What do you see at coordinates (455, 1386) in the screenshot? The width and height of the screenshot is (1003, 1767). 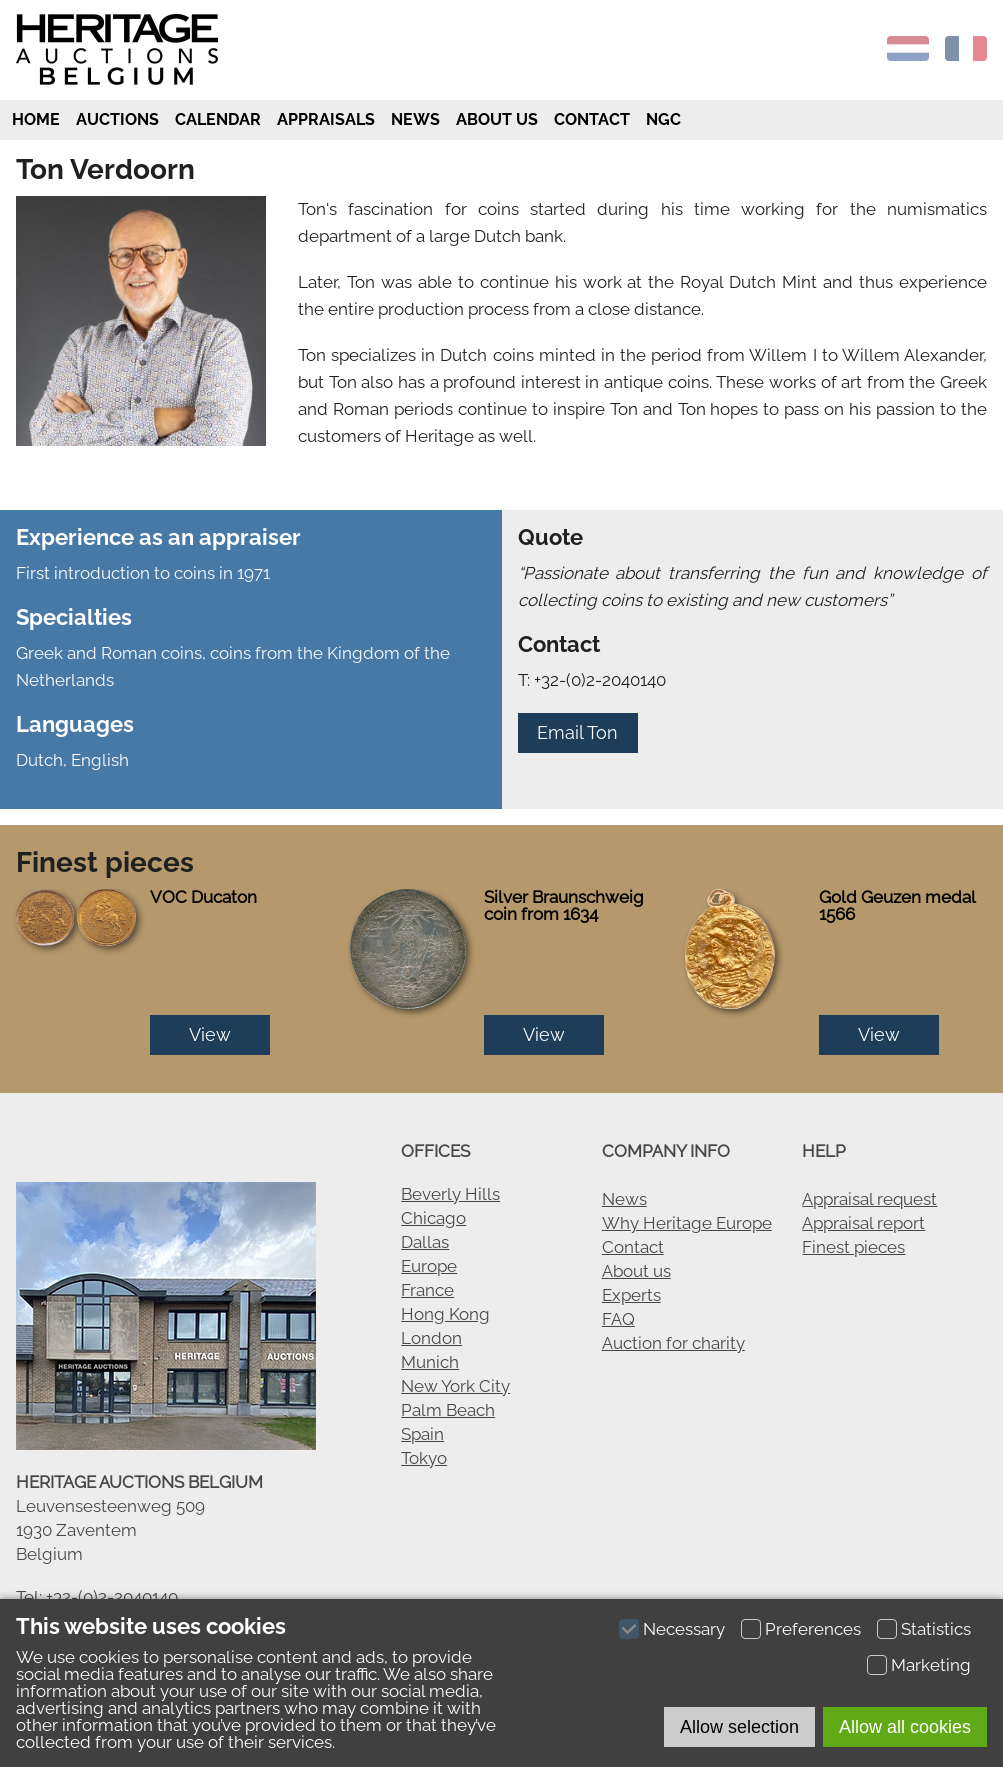 I see `New York City` at bounding box center [455, 1386].